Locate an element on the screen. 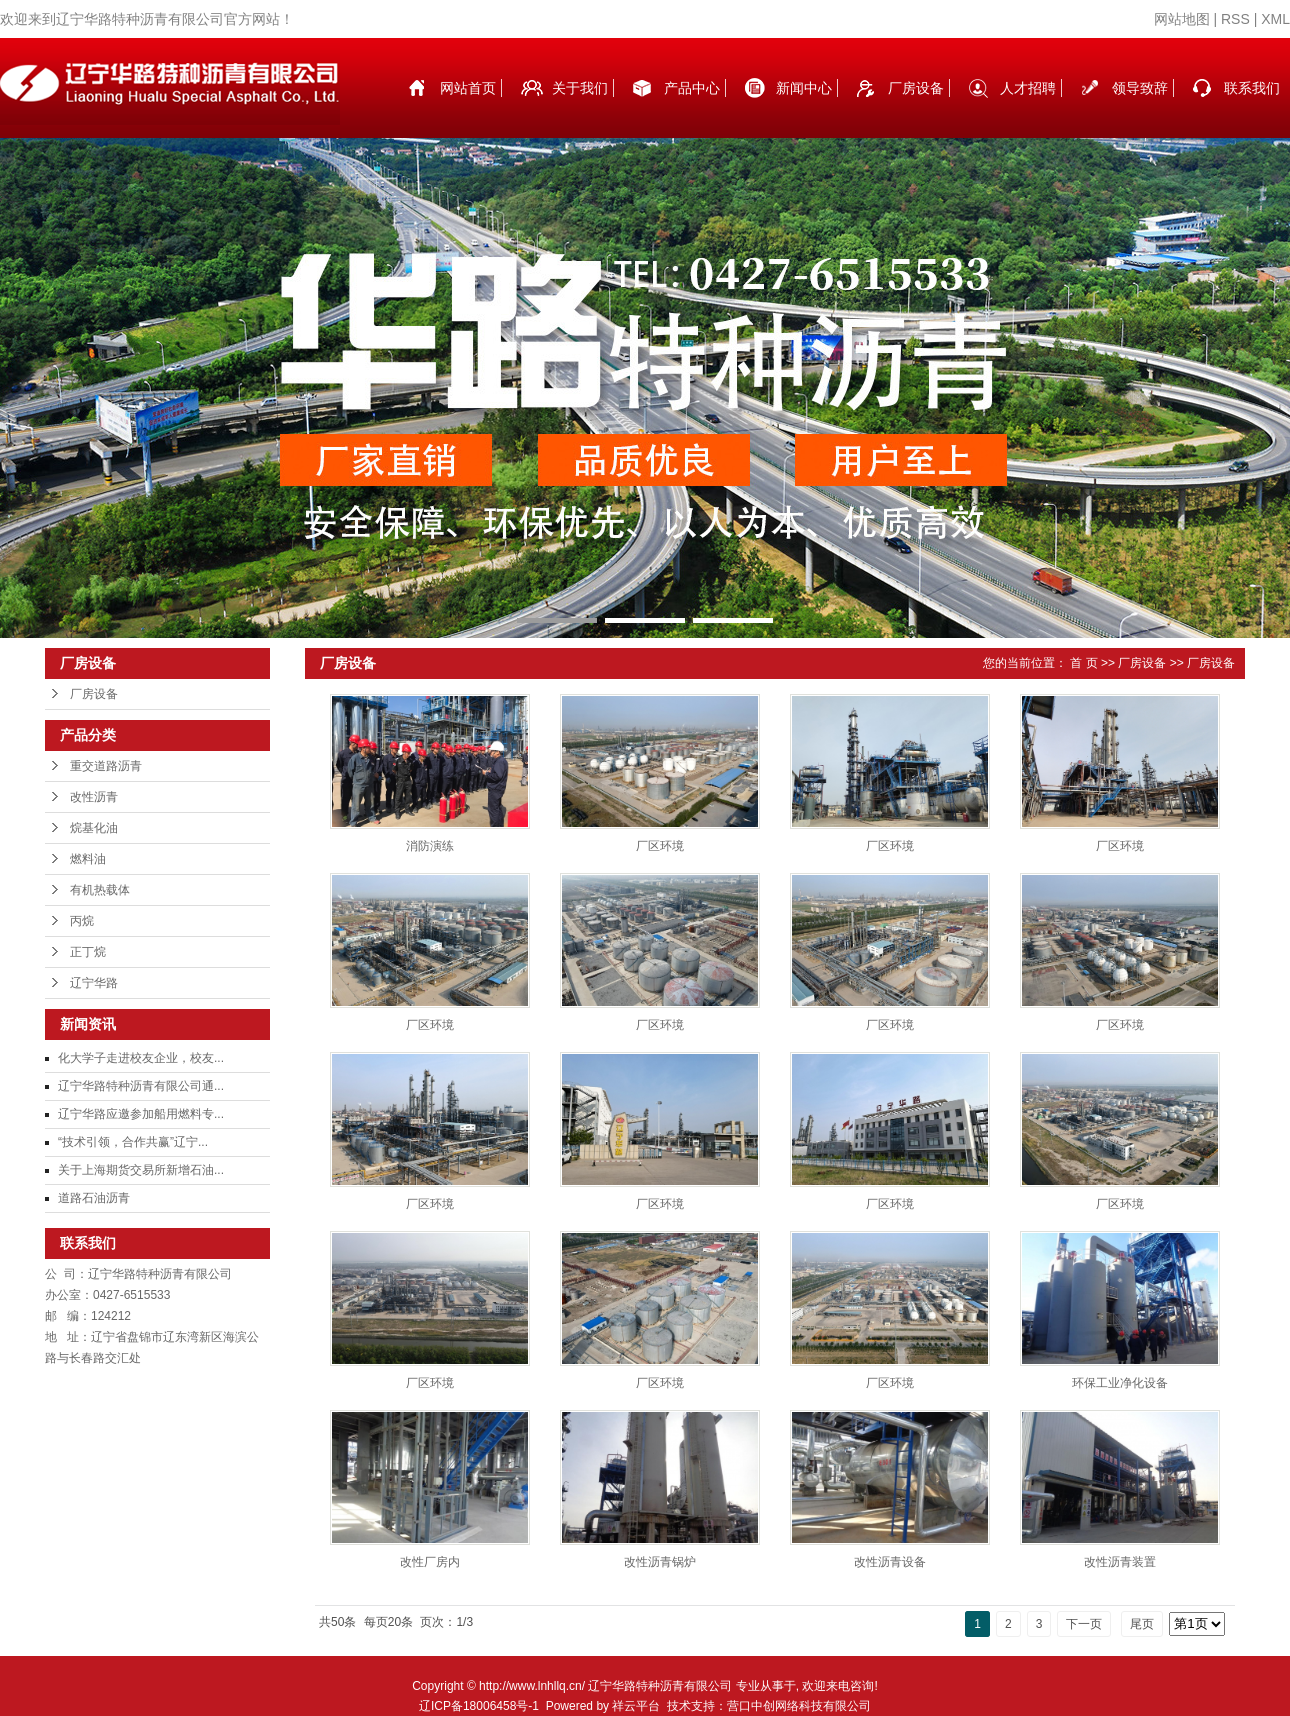  营口中创网络科技有限公司 is located at coordinates (799, 1706).